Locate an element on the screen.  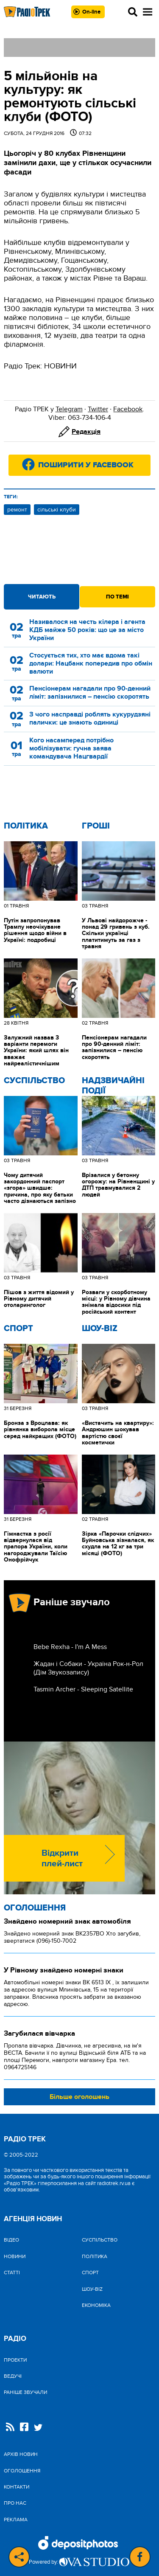
Спорт is located at coordinates (18, 1328).